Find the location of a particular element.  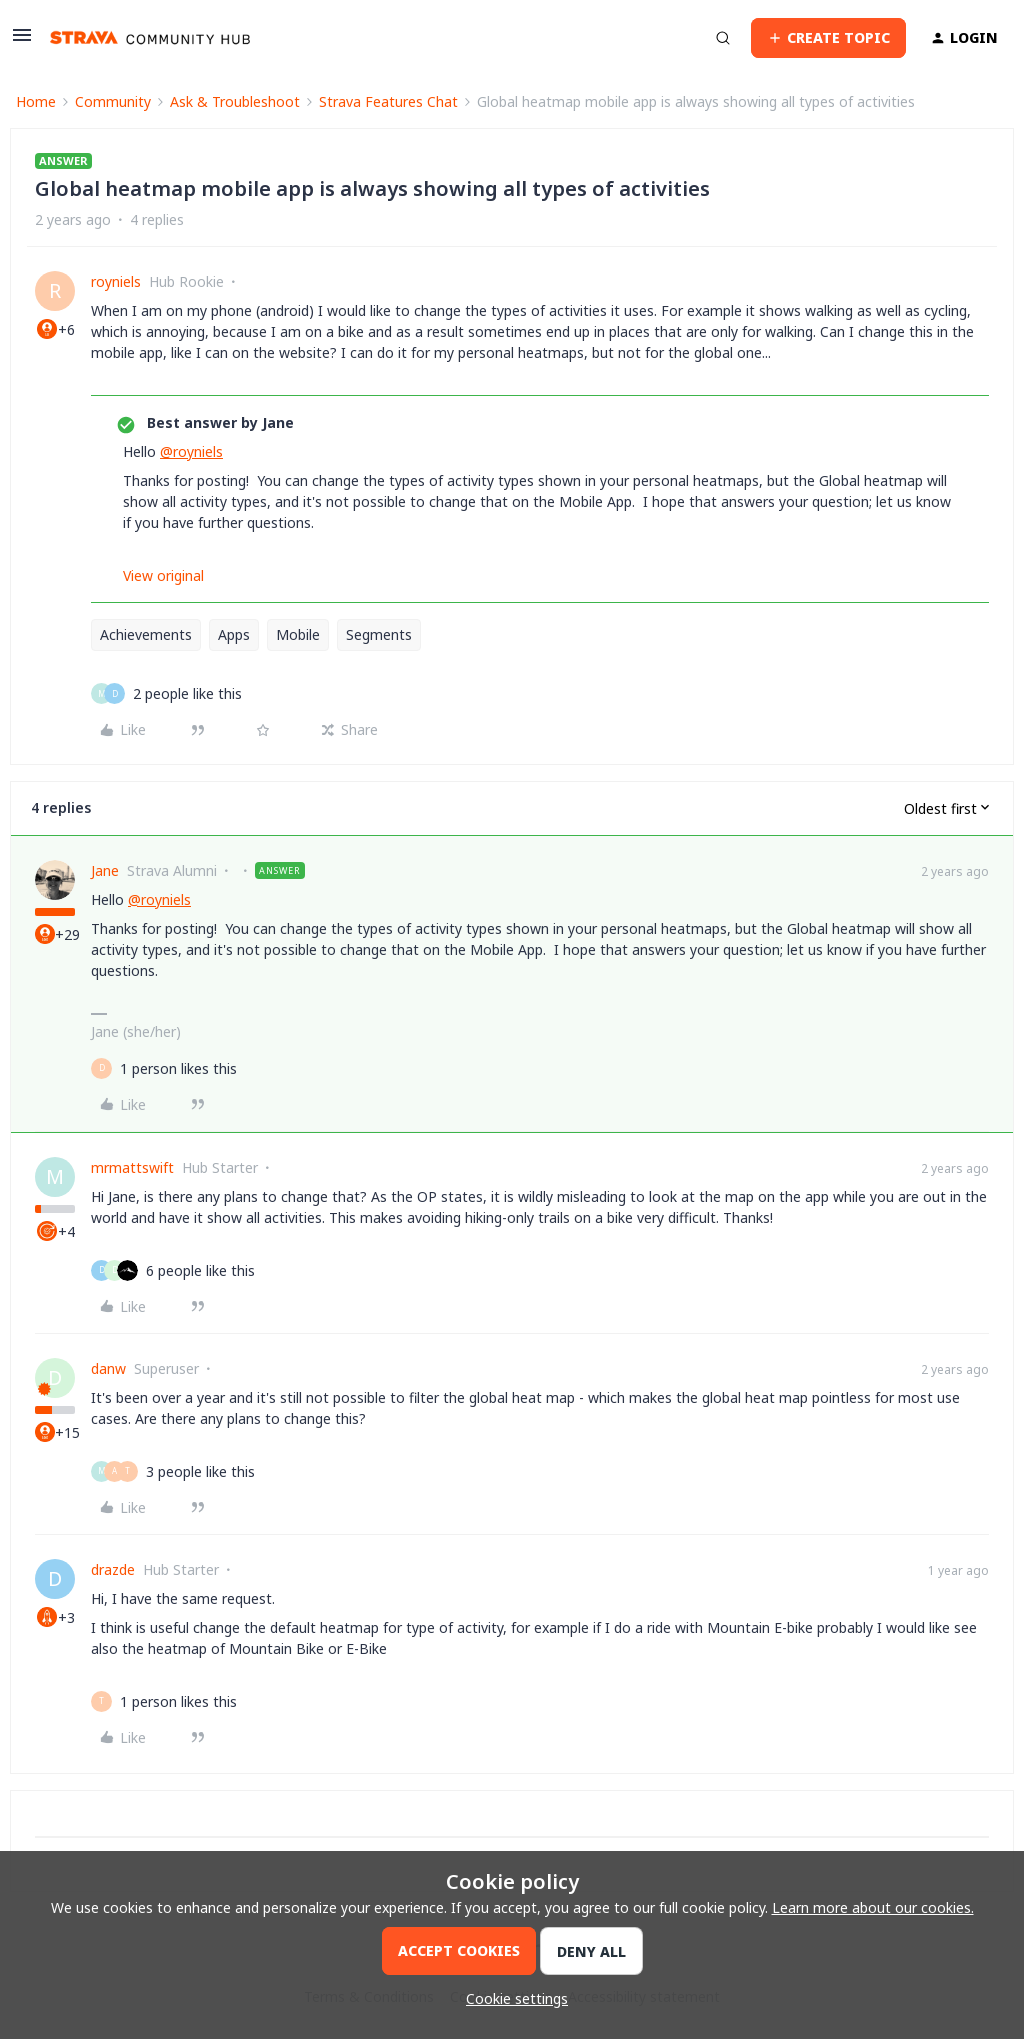

Jane is located at coordinates (105, 870).